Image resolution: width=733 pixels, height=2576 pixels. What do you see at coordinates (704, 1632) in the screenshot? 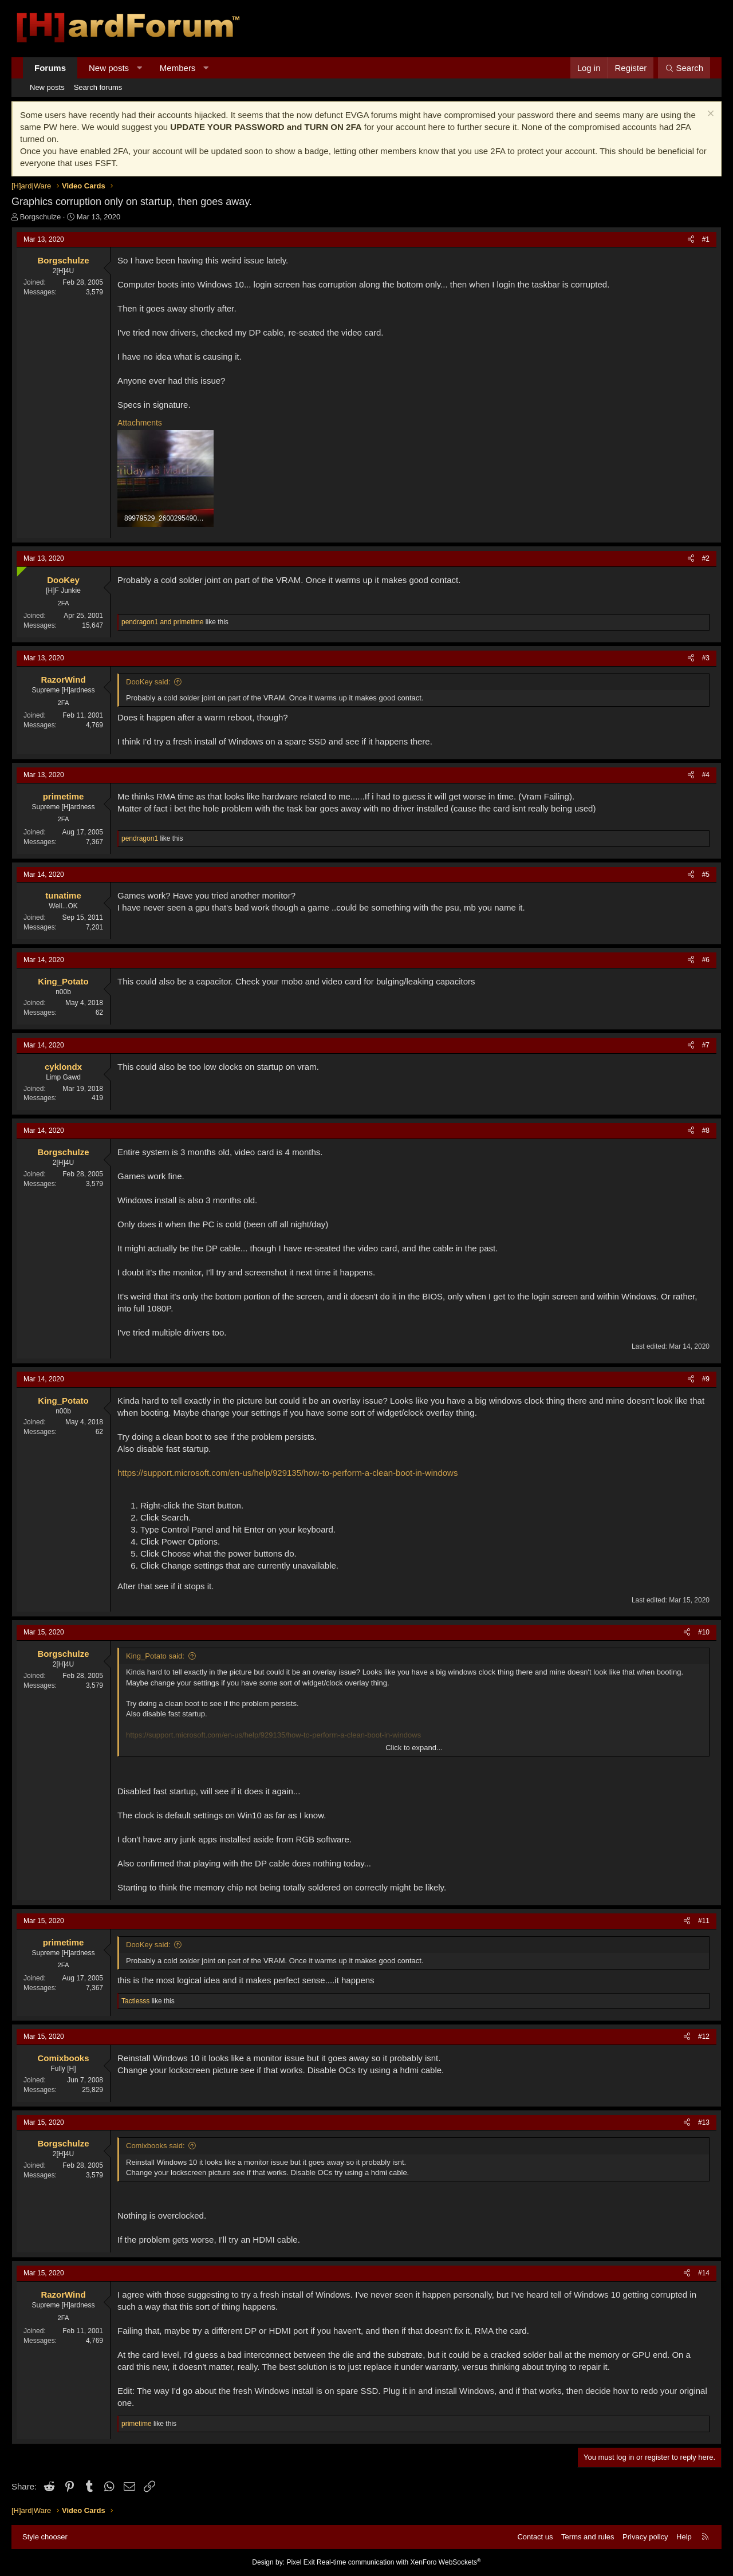
I see `#10` at bounding box center [704, 1632].